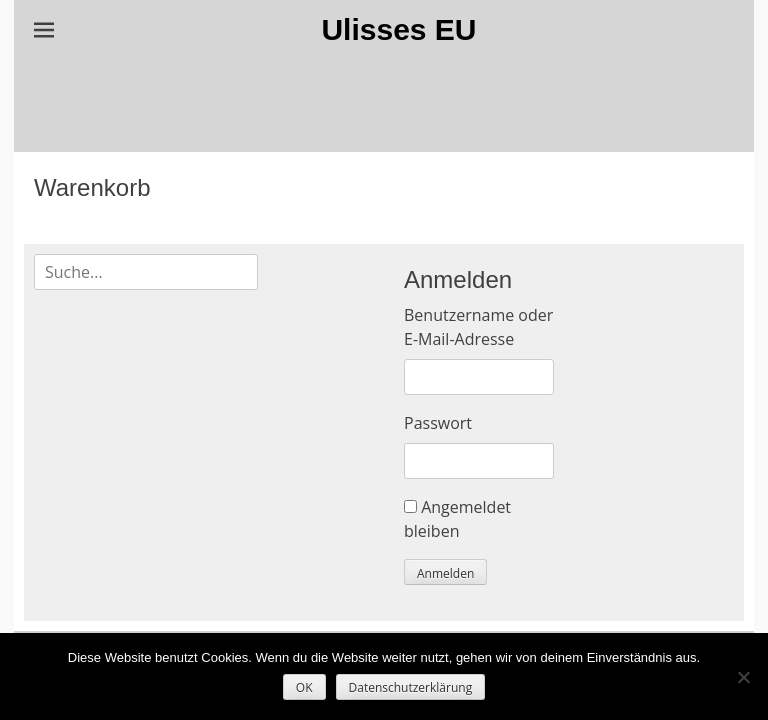  Describe the element at coordinates (445, 573) in the screenshot. I see `Anmelden` at that location.